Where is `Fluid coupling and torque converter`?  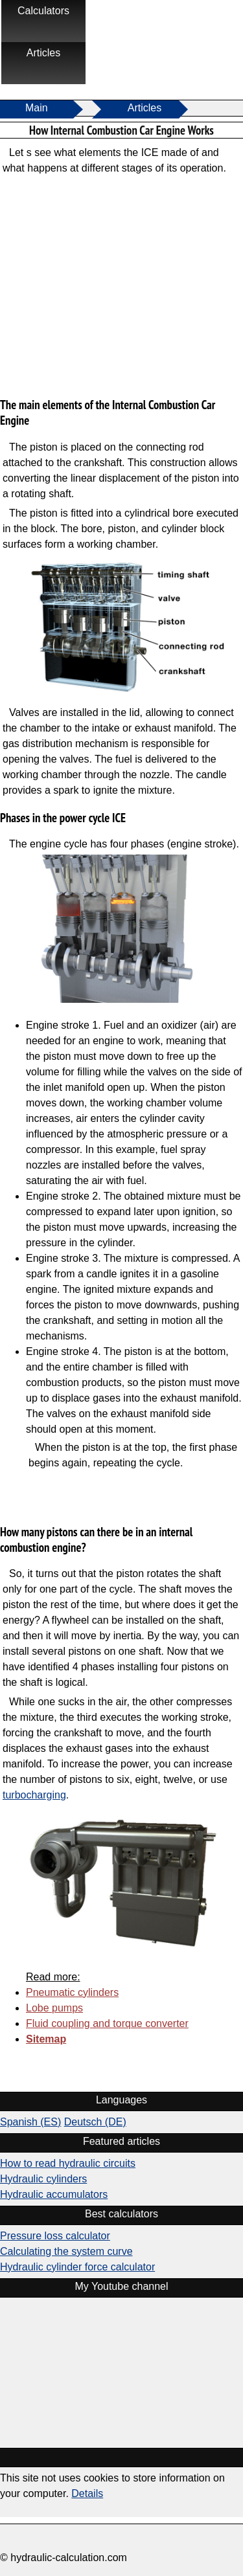
Fluid coupling and torque converter is located at coordinates (107, 2023).